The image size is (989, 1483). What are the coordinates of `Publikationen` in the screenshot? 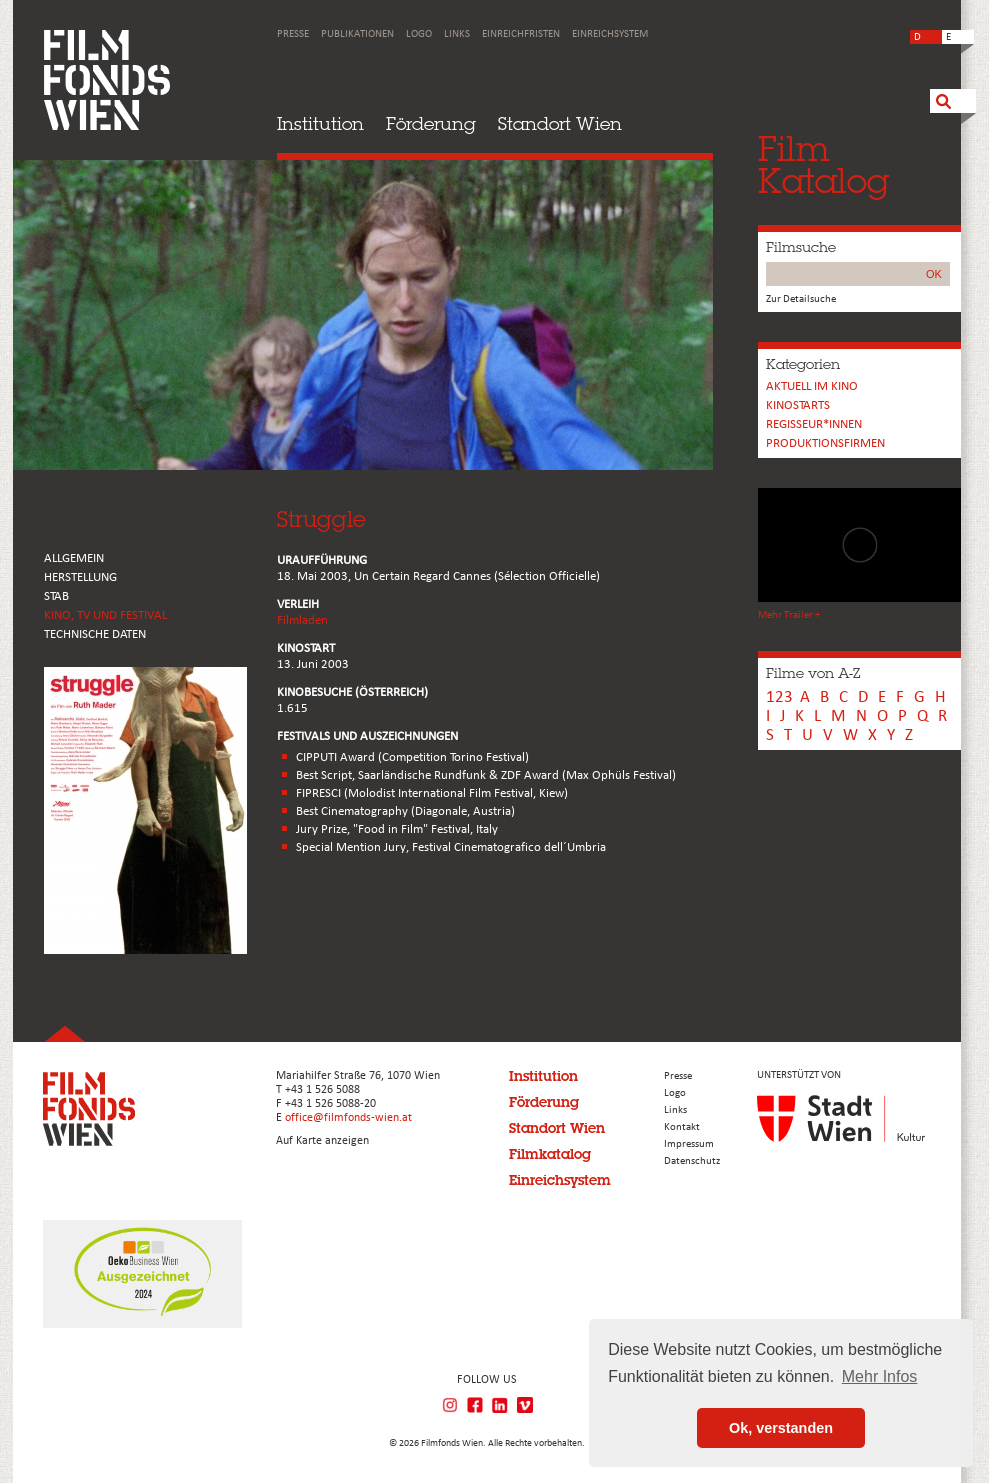 It's located at (357, 34).